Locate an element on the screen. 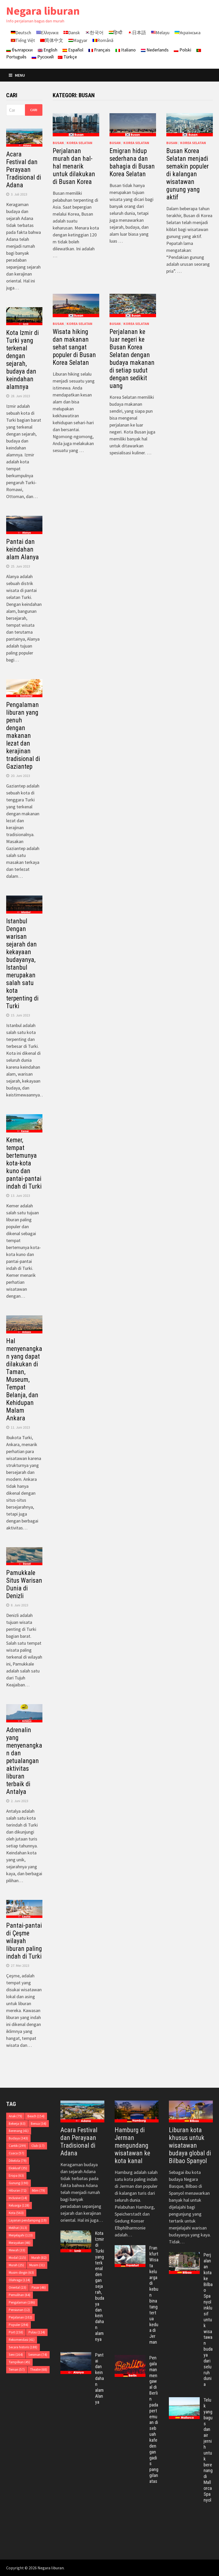  Gunung [Gunung (190 item)] is located at coordinates (18, 2183).